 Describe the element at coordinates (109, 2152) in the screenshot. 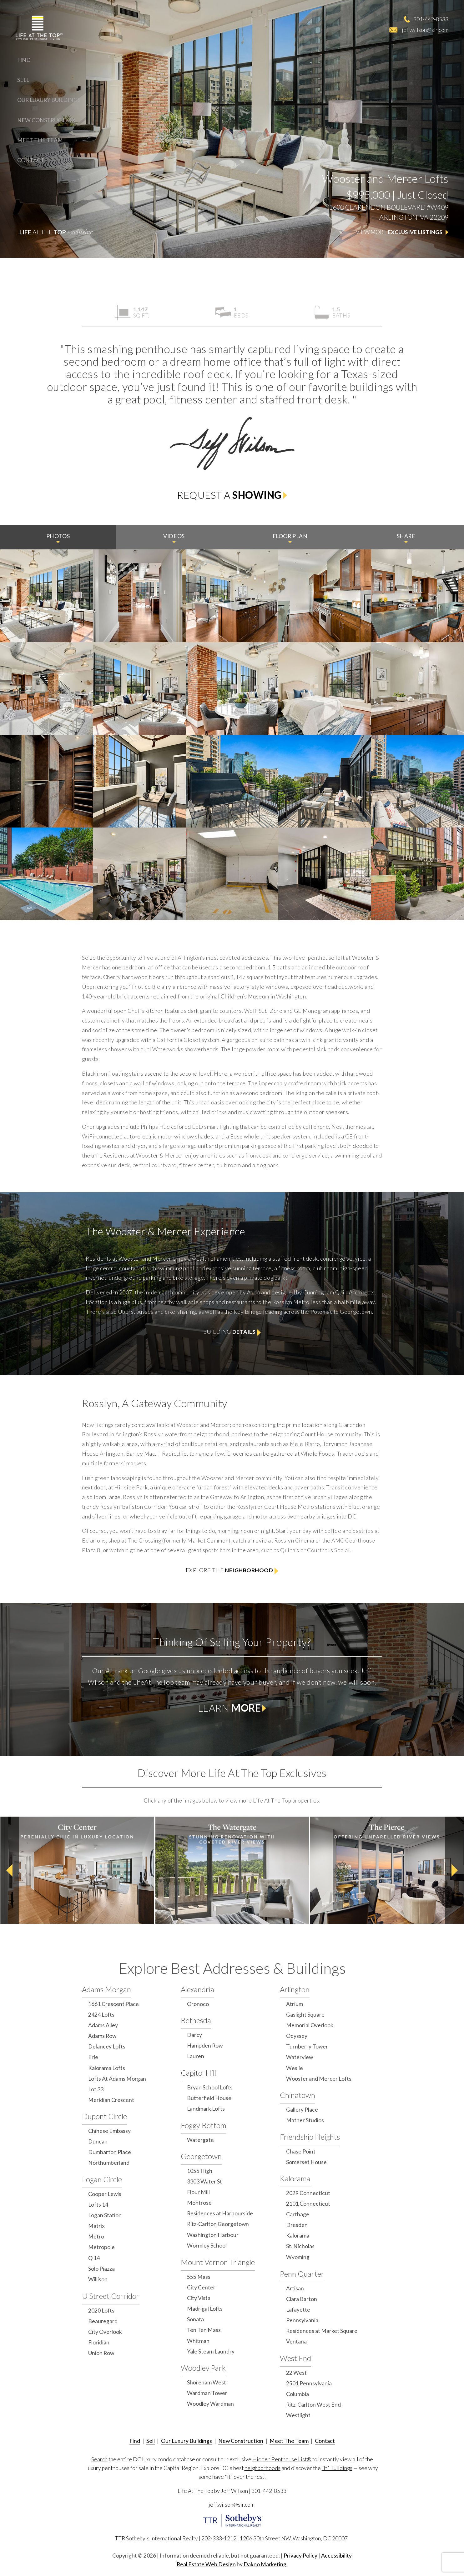

I see `Dumbarton Place` at that location.